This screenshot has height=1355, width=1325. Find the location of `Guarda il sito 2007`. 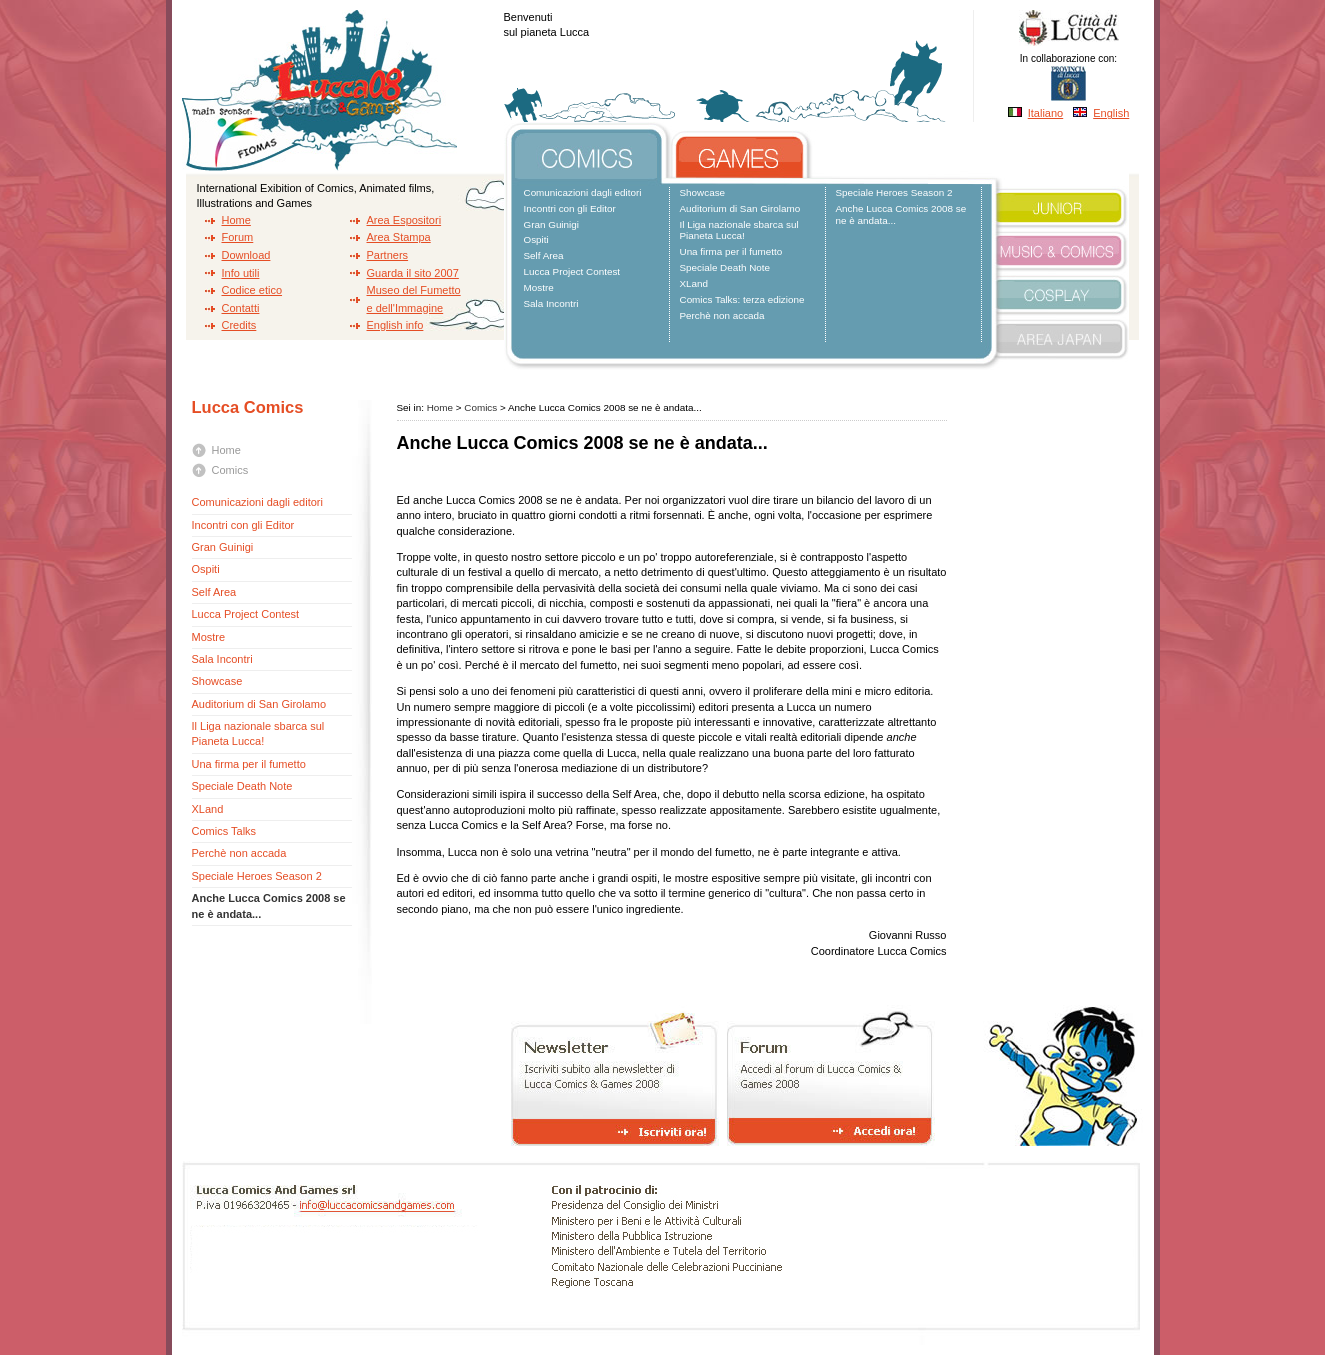

Guarda il sito 2007 is located at coordinates (413, 273).